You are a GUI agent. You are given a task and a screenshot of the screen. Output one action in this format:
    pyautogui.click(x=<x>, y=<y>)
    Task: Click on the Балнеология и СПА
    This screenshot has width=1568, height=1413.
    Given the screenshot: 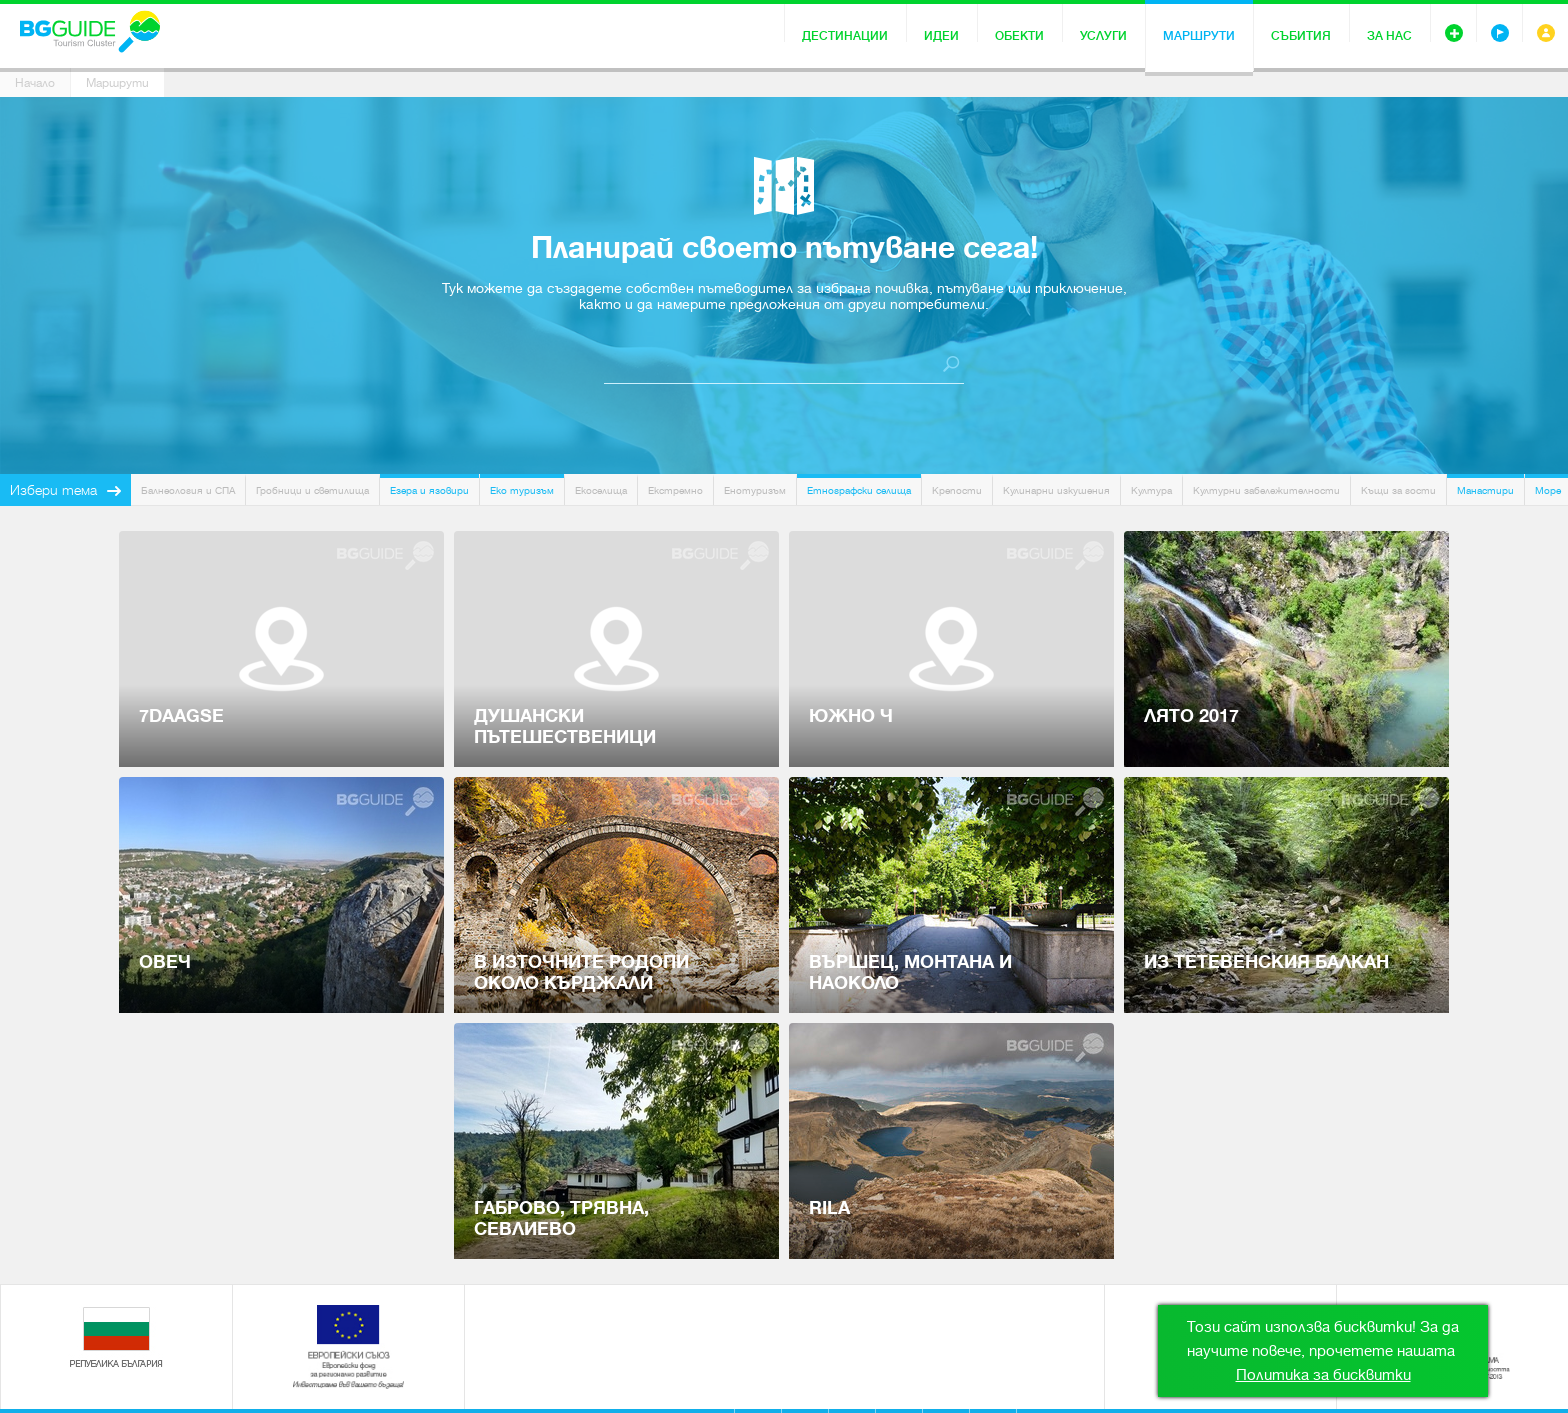 What is the action you would take?
    pyautogui.click(x=188, y=490)
    